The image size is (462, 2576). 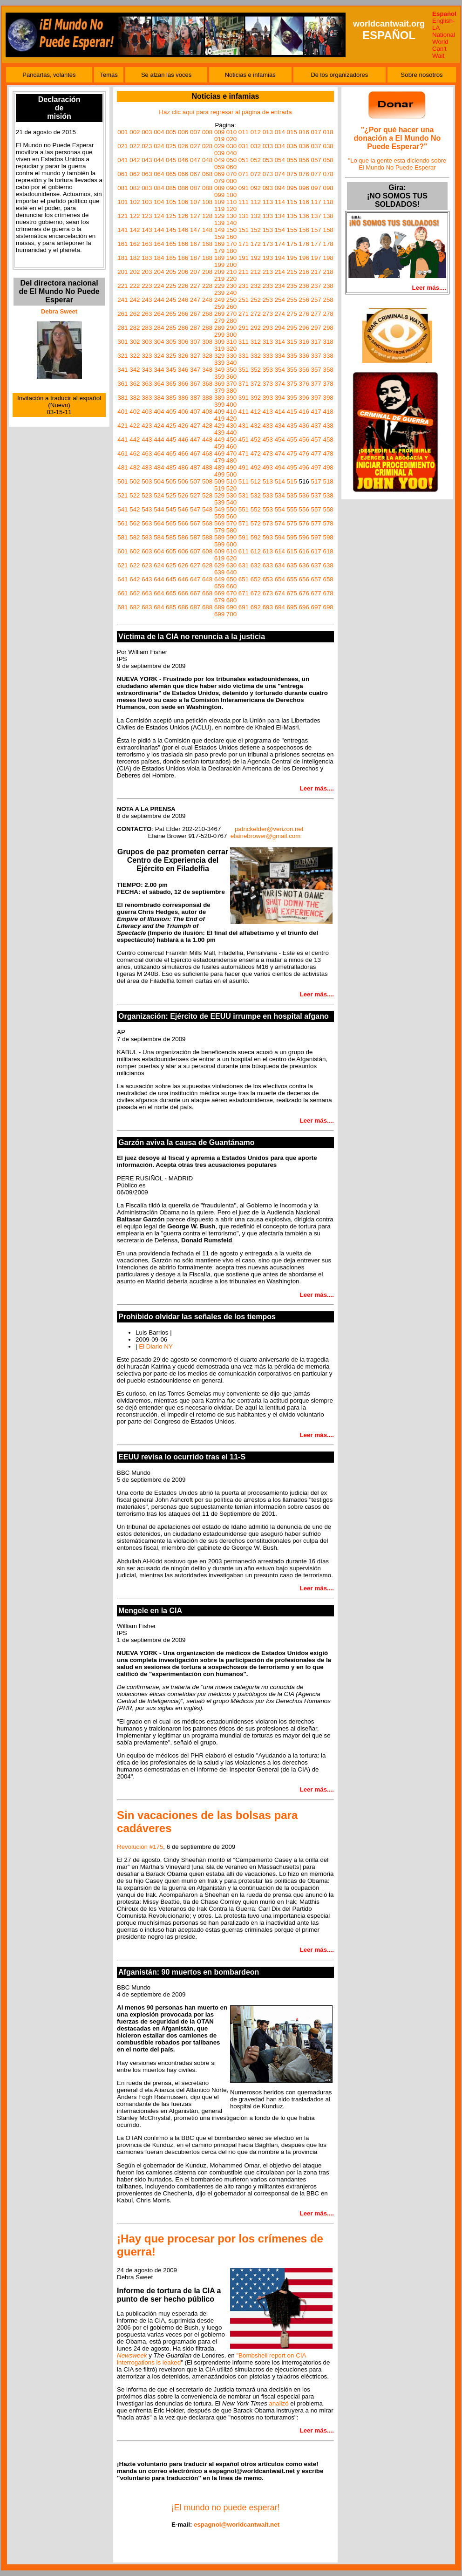 I want to click on 009, so click(x=219, y=132).